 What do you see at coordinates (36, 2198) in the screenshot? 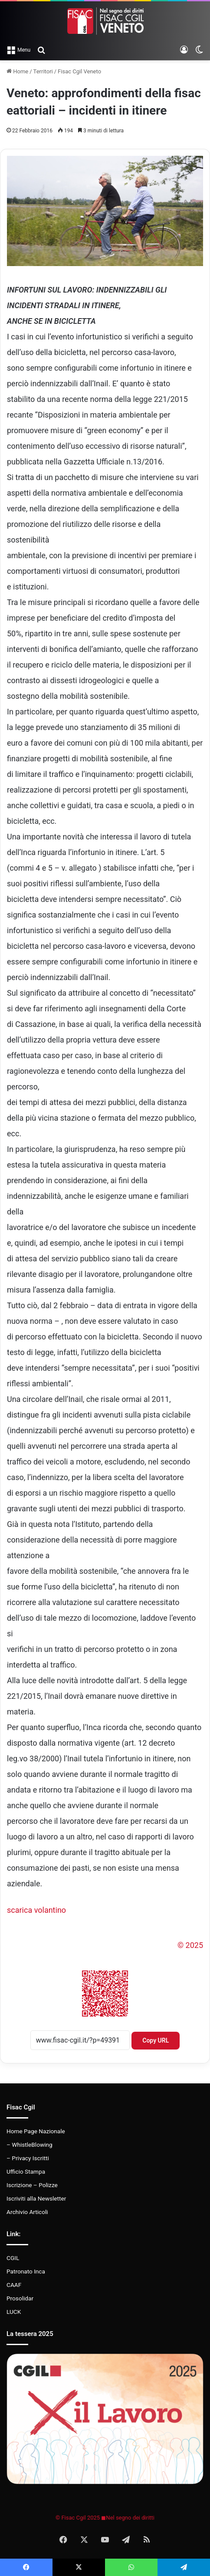
I see `Iscriviti alla Newsletter` at bounding box center [36, 2198].